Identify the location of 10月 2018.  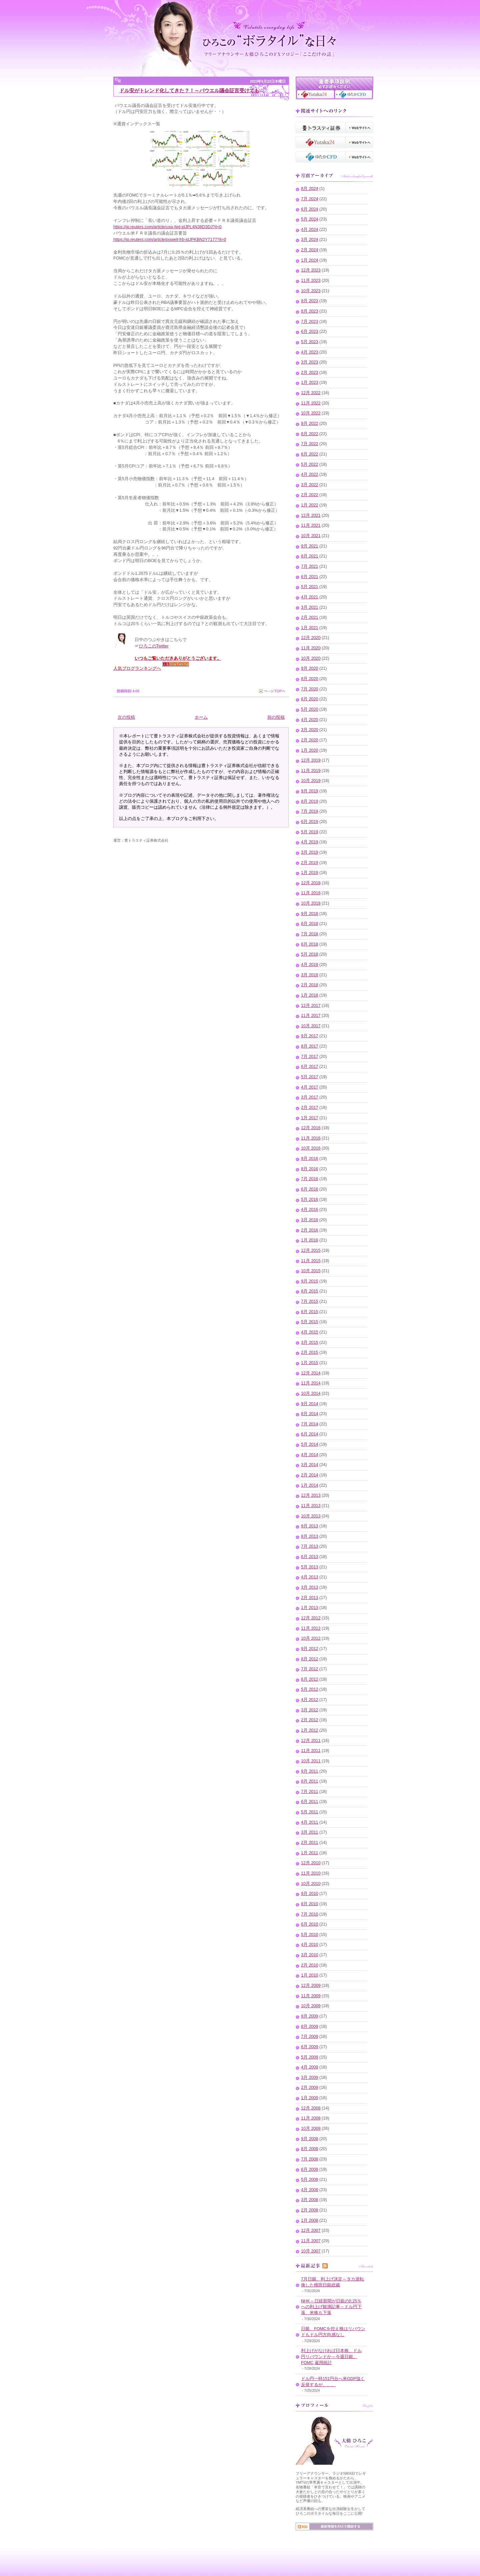
(311, 903).